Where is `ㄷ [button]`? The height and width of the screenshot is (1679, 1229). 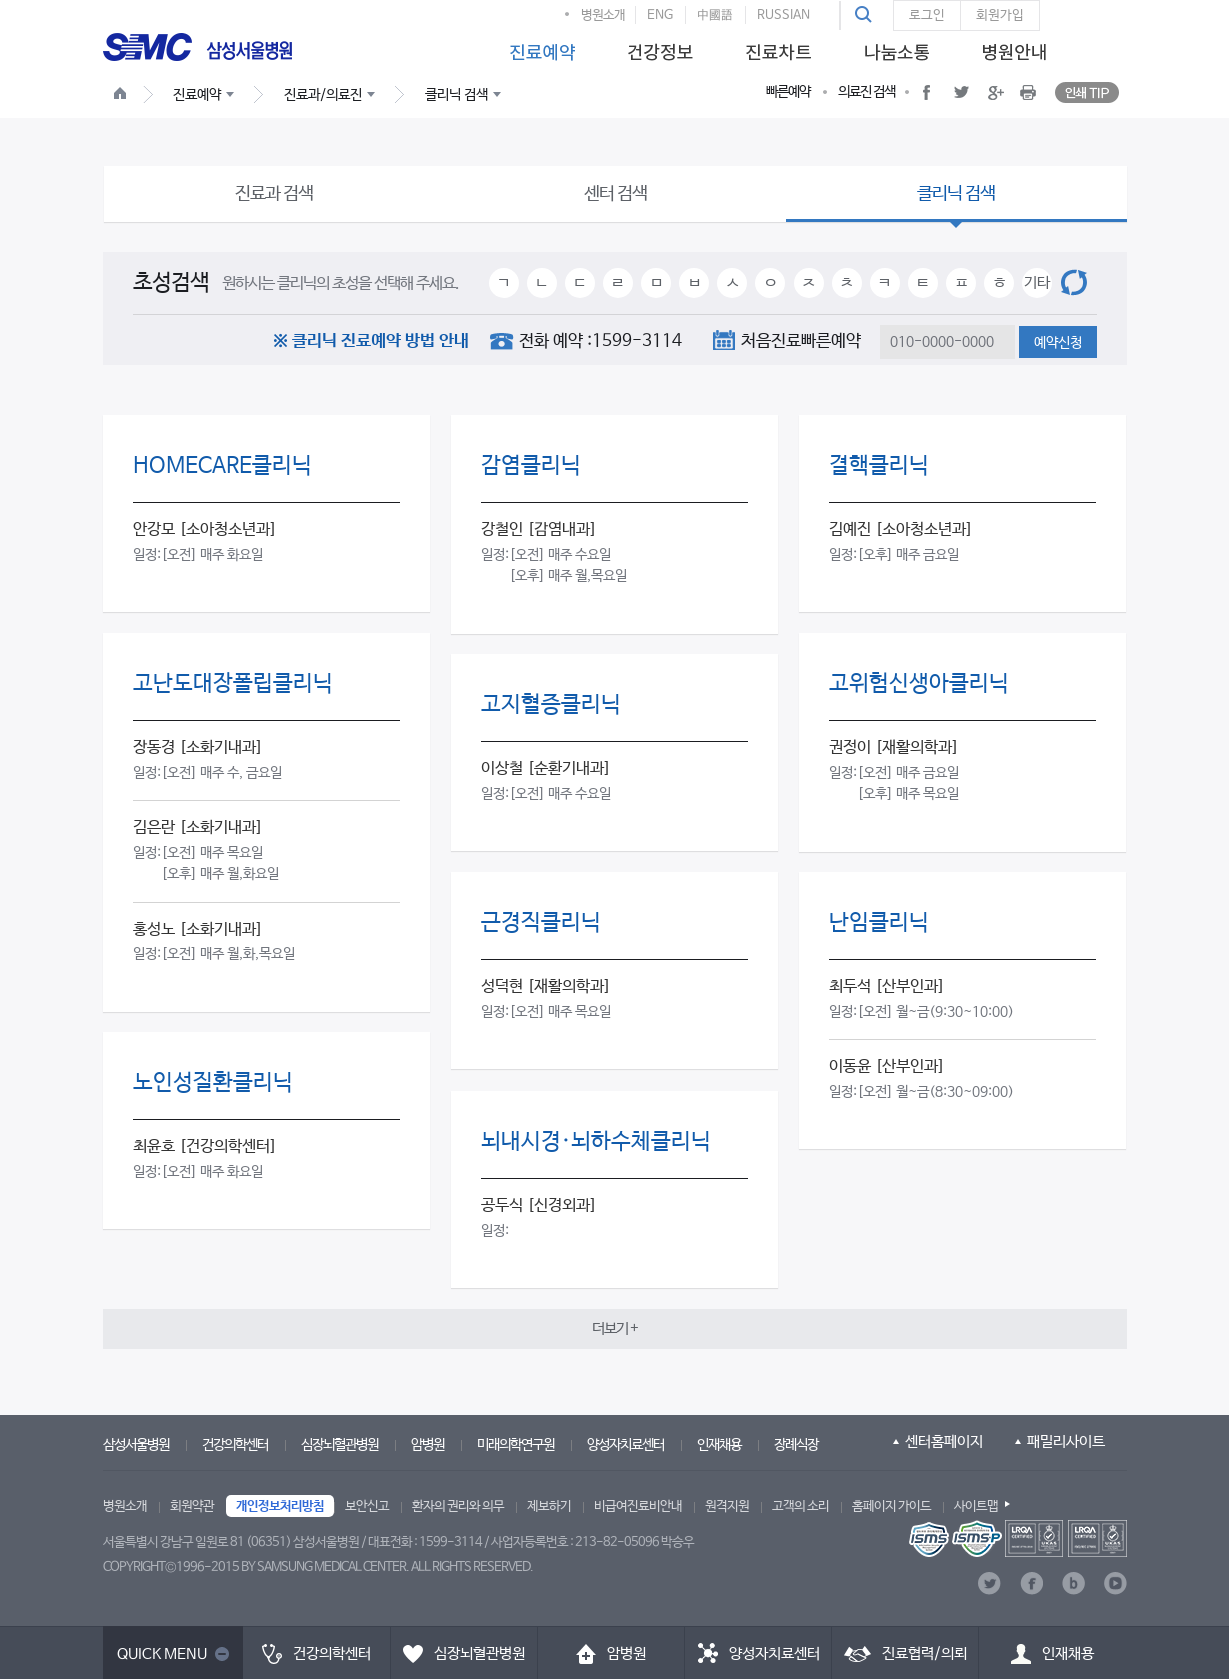
ㄷ [button] is located at coordinates (579, 282).